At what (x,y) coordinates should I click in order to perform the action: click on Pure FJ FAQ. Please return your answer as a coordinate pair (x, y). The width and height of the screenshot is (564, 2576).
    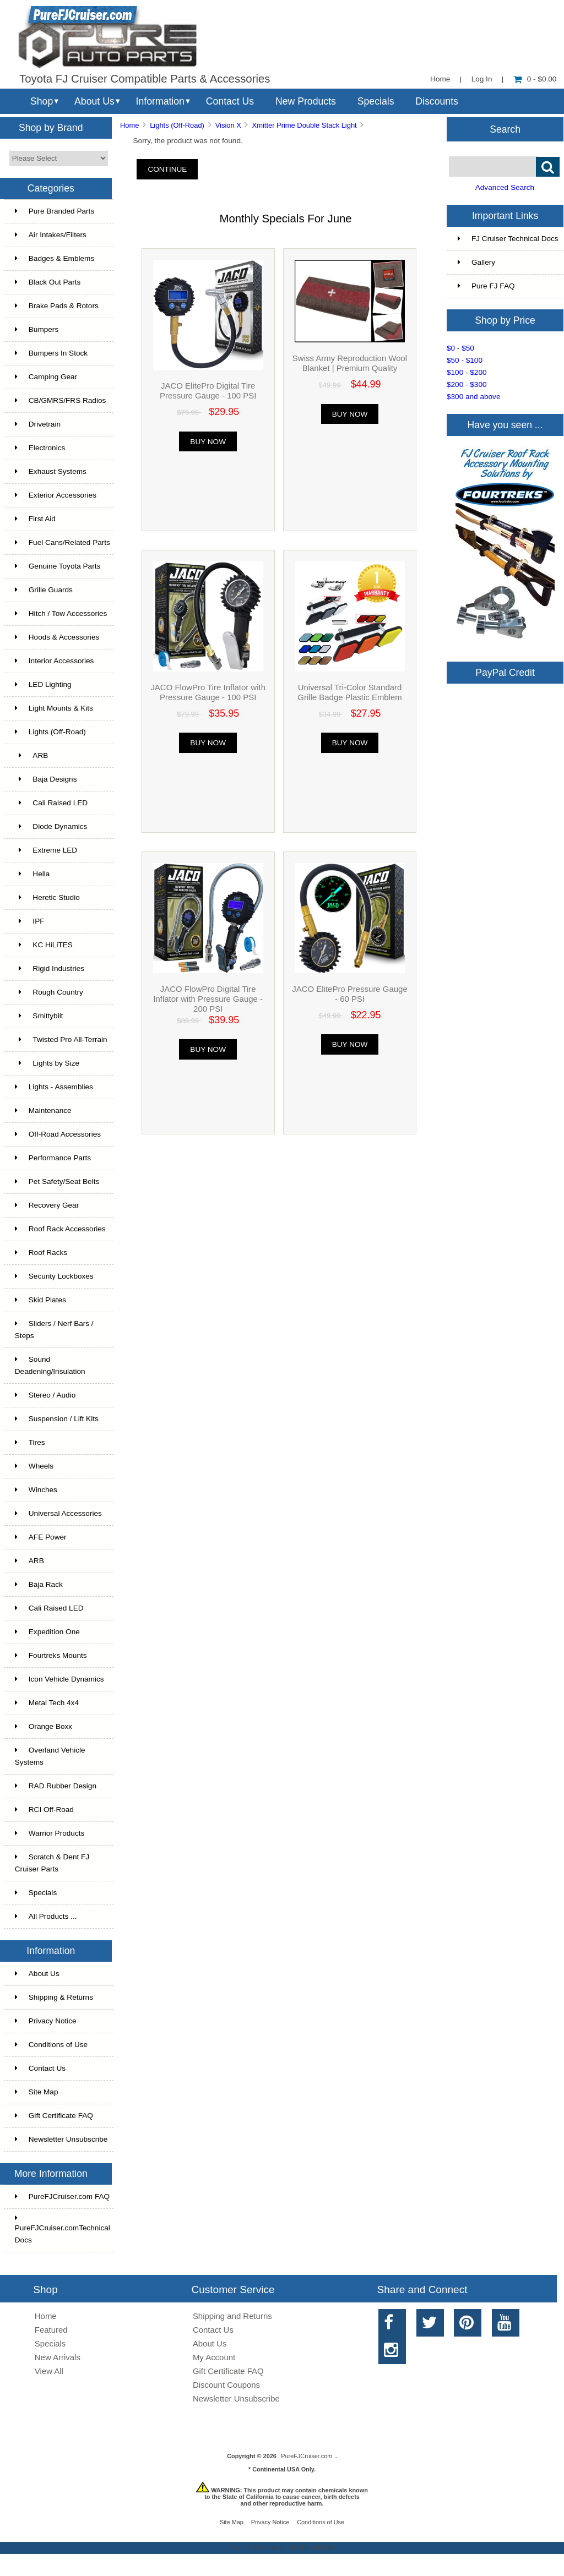
    Looking at the image, I should click on (486, 286).